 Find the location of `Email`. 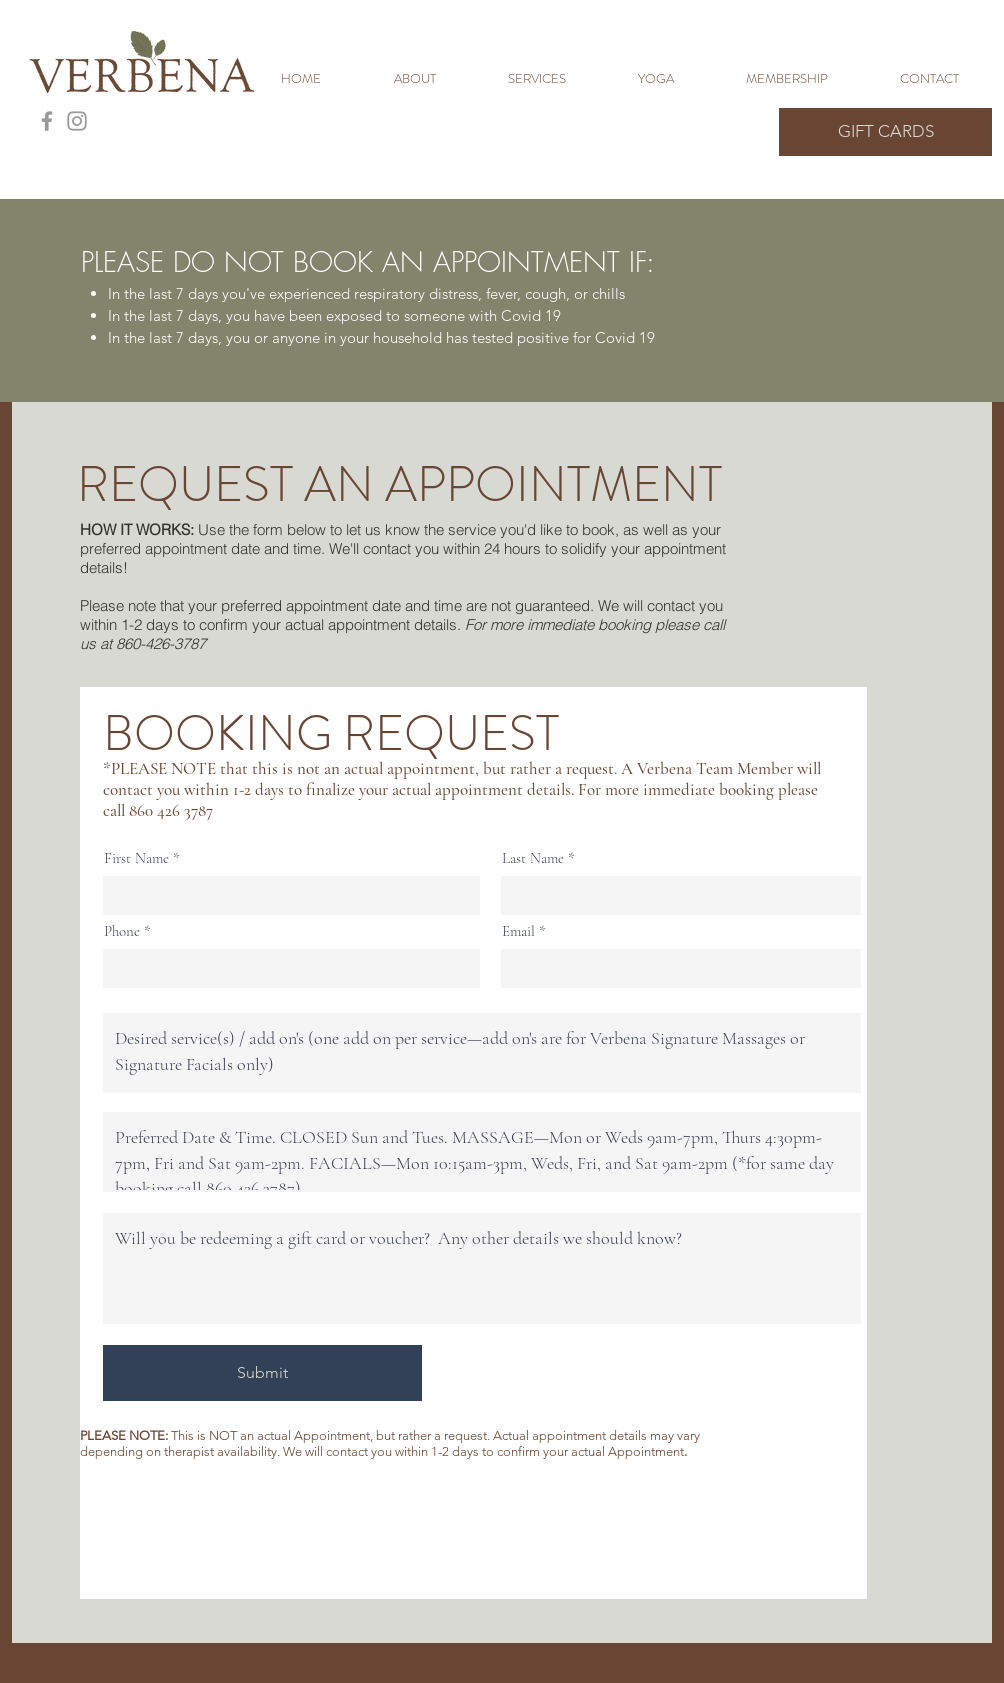

Email is located at coordinates (518, 931).